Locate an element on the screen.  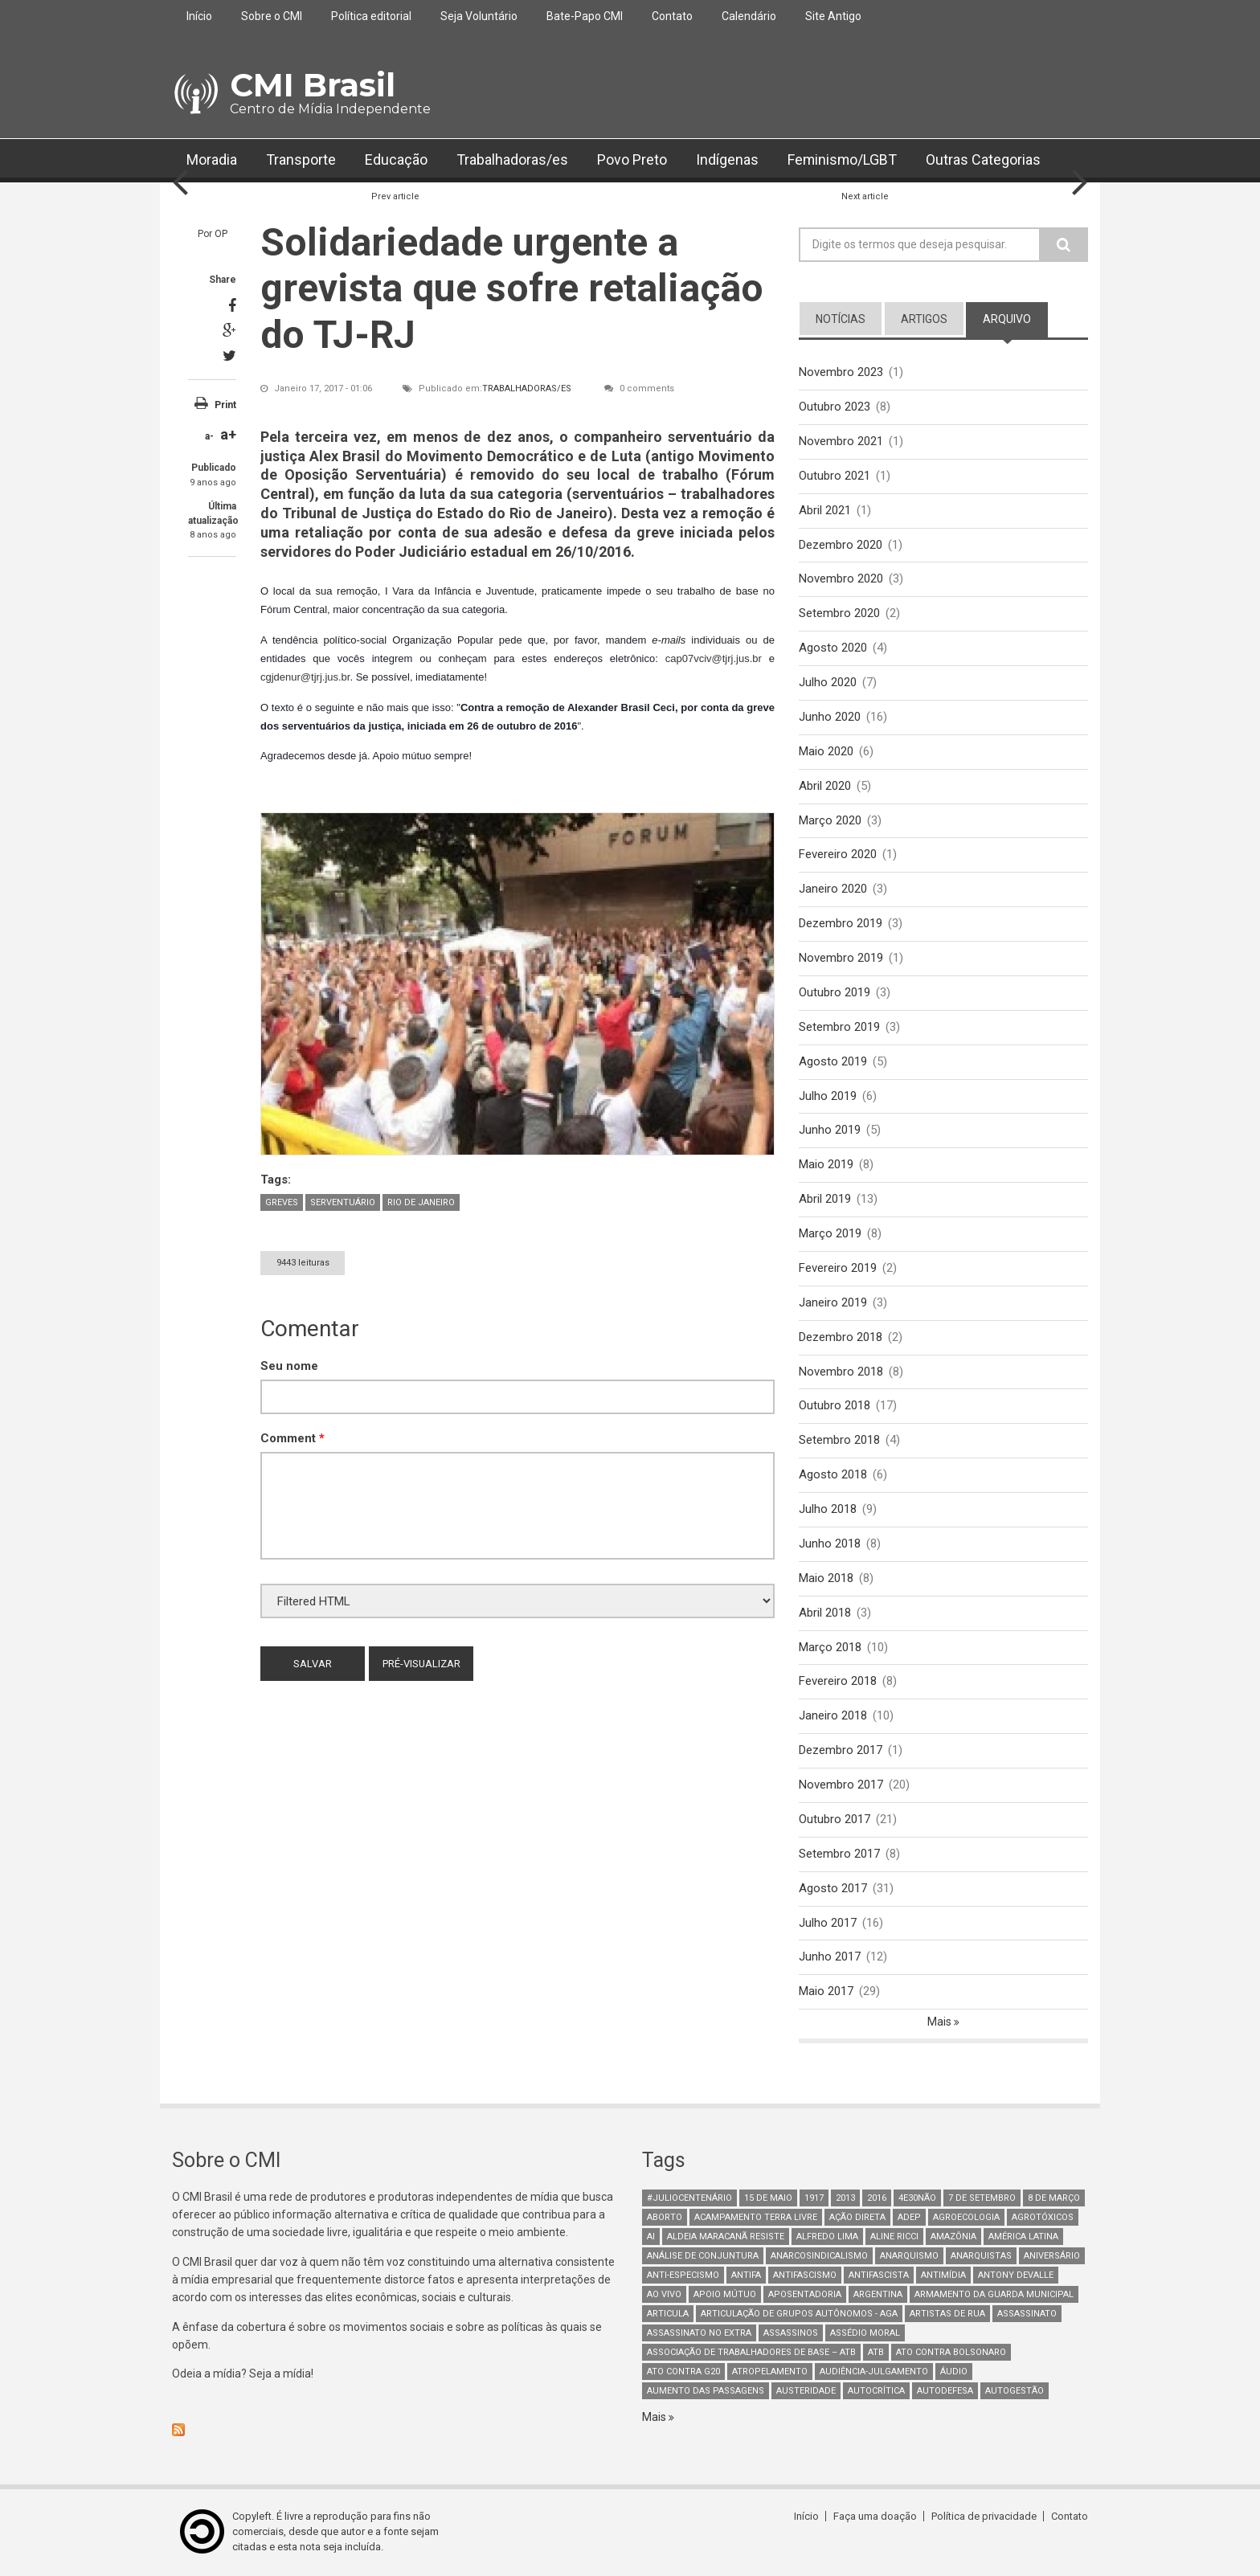
Início is located at coordinates (199, 16).